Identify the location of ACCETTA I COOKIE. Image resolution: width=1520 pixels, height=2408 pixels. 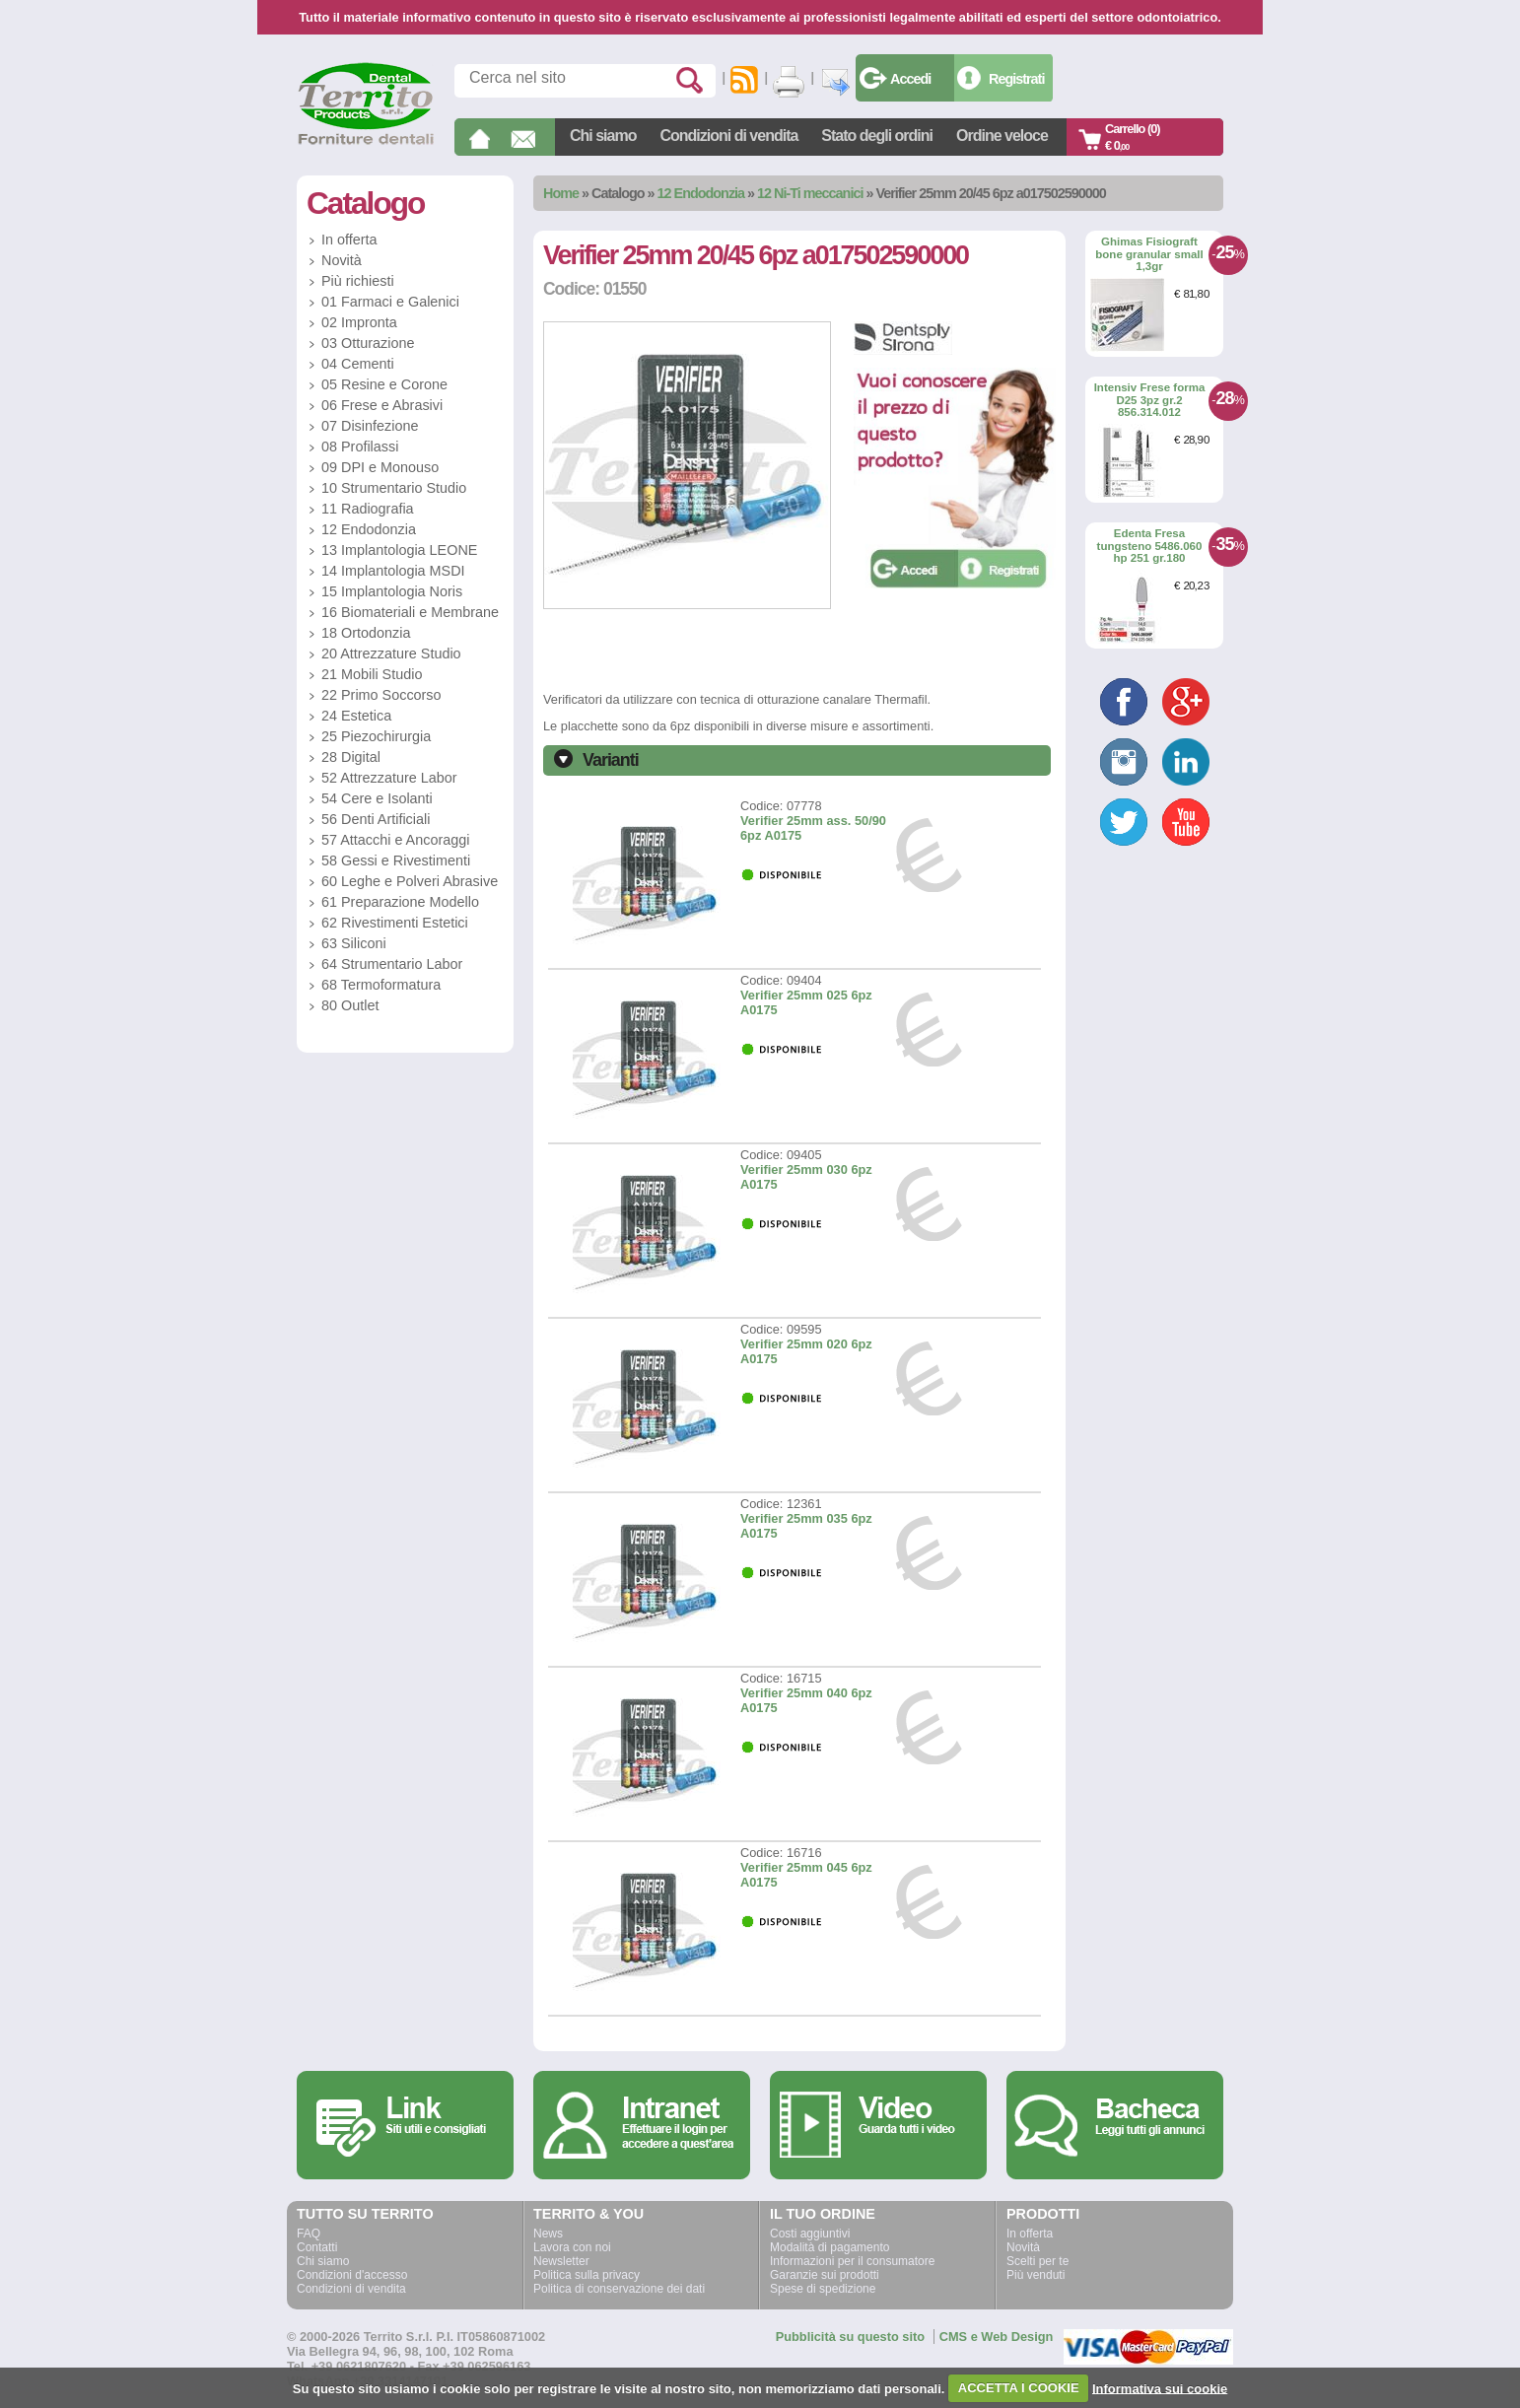
(1018, 2387).